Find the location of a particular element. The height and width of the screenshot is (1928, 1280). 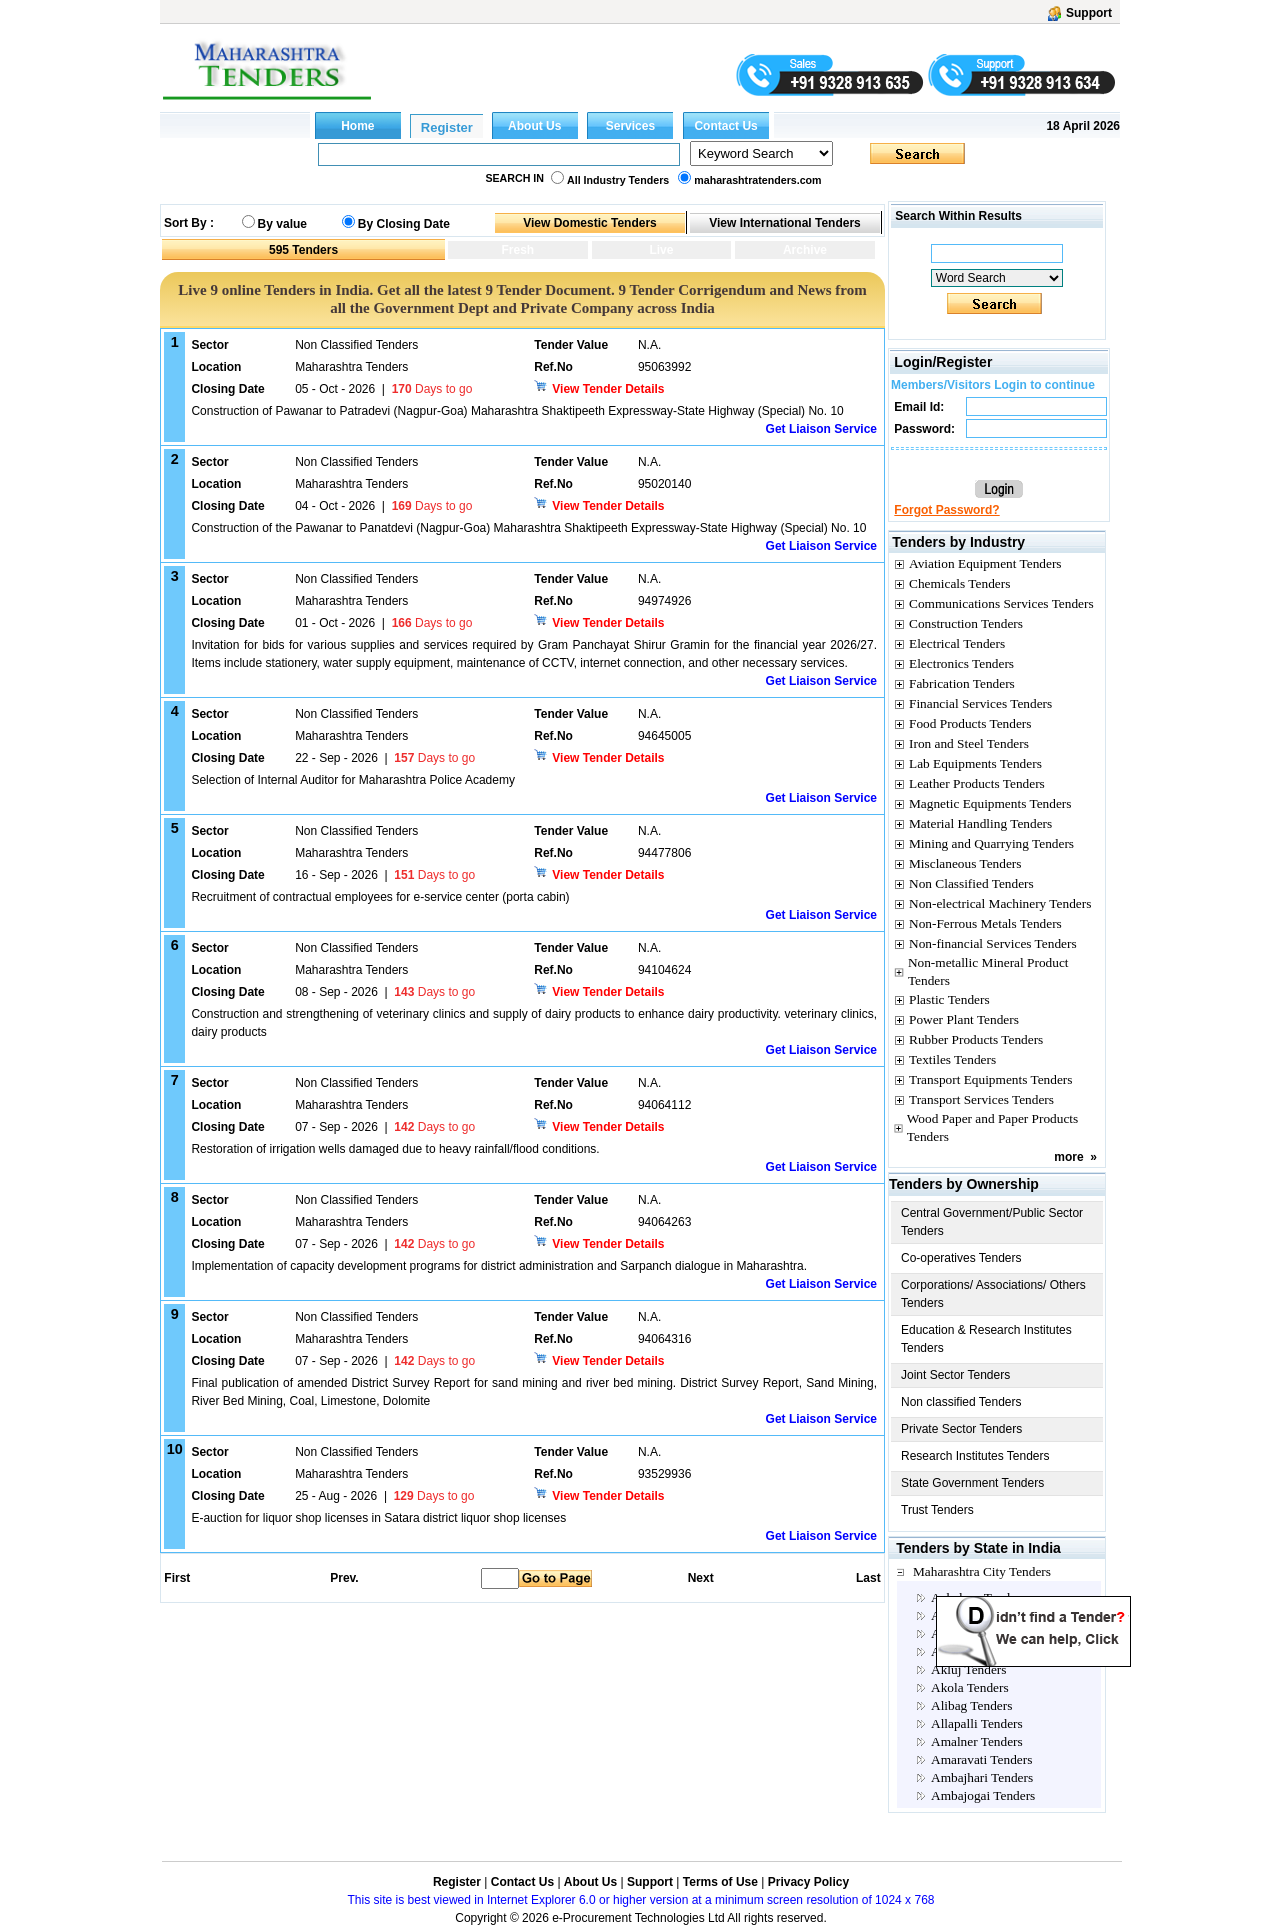

Non classified Tenders is located at coordinates (961, 1402).